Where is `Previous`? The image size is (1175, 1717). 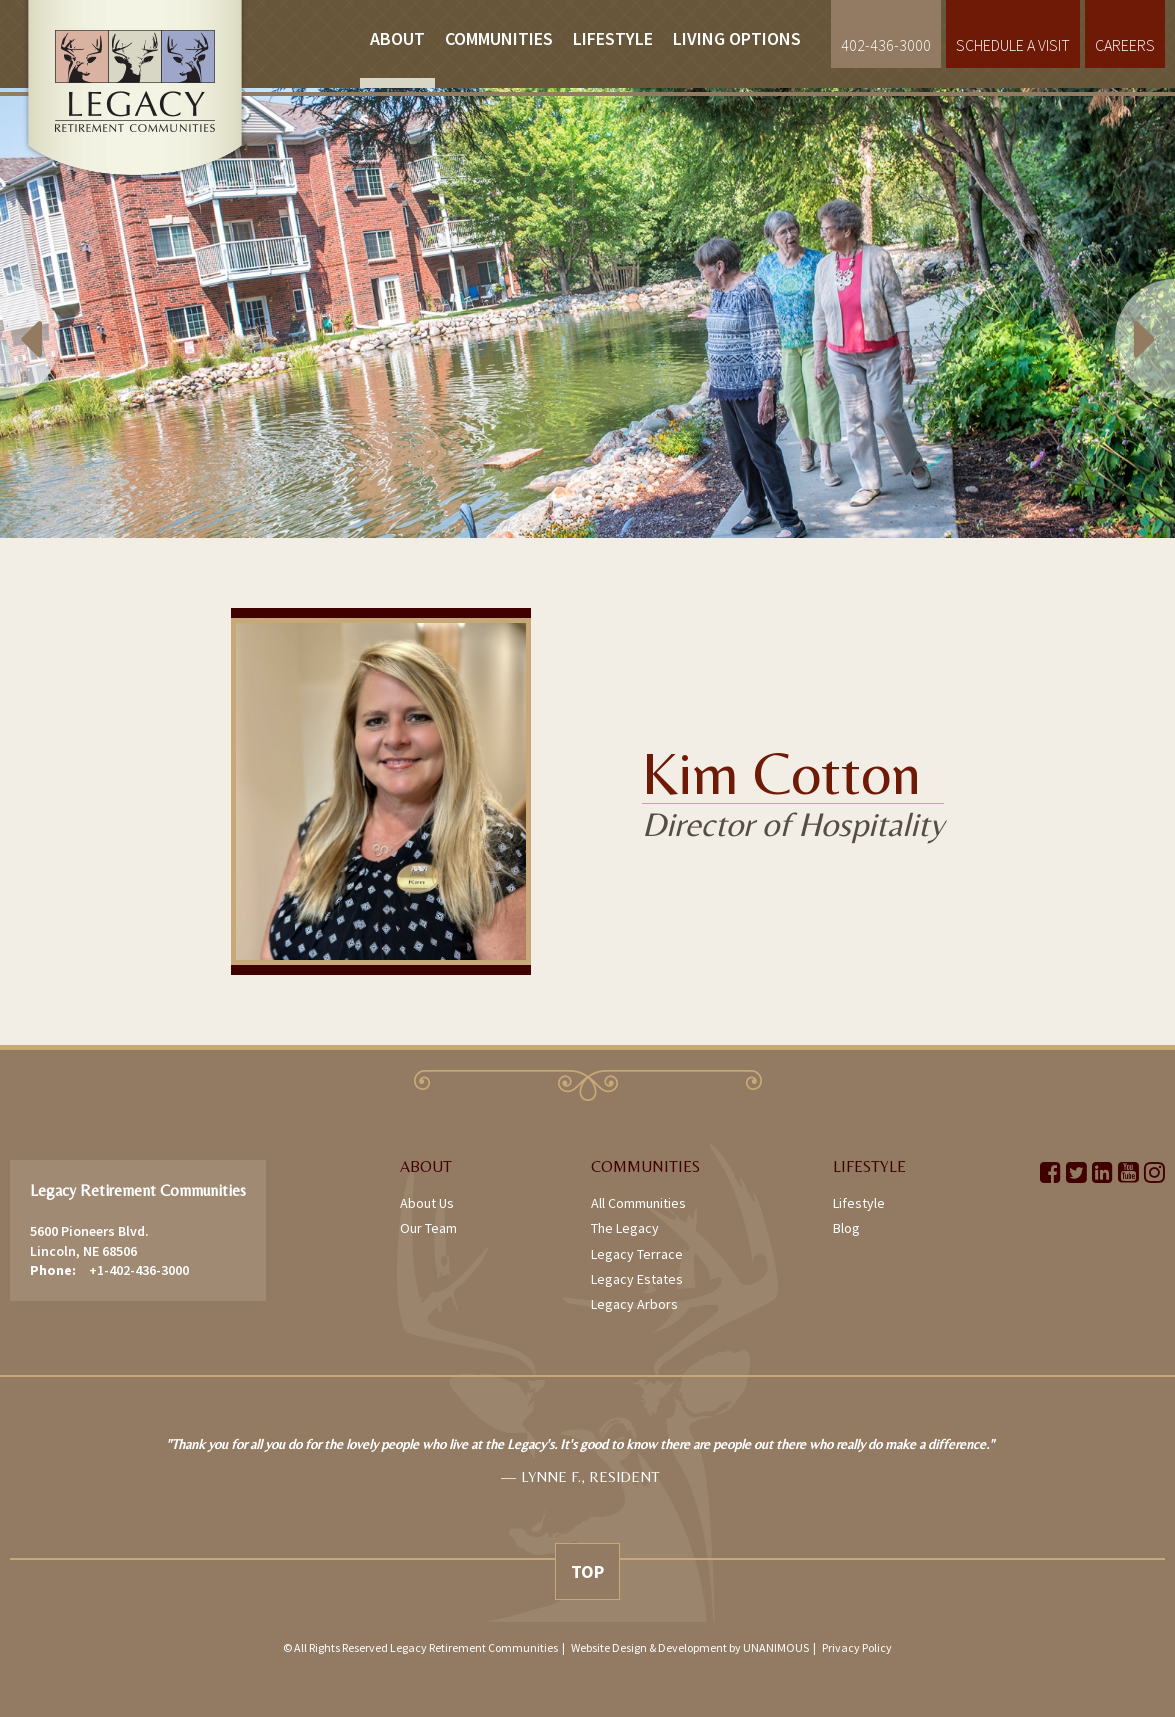
Previous is located at coordinates (60, 313).